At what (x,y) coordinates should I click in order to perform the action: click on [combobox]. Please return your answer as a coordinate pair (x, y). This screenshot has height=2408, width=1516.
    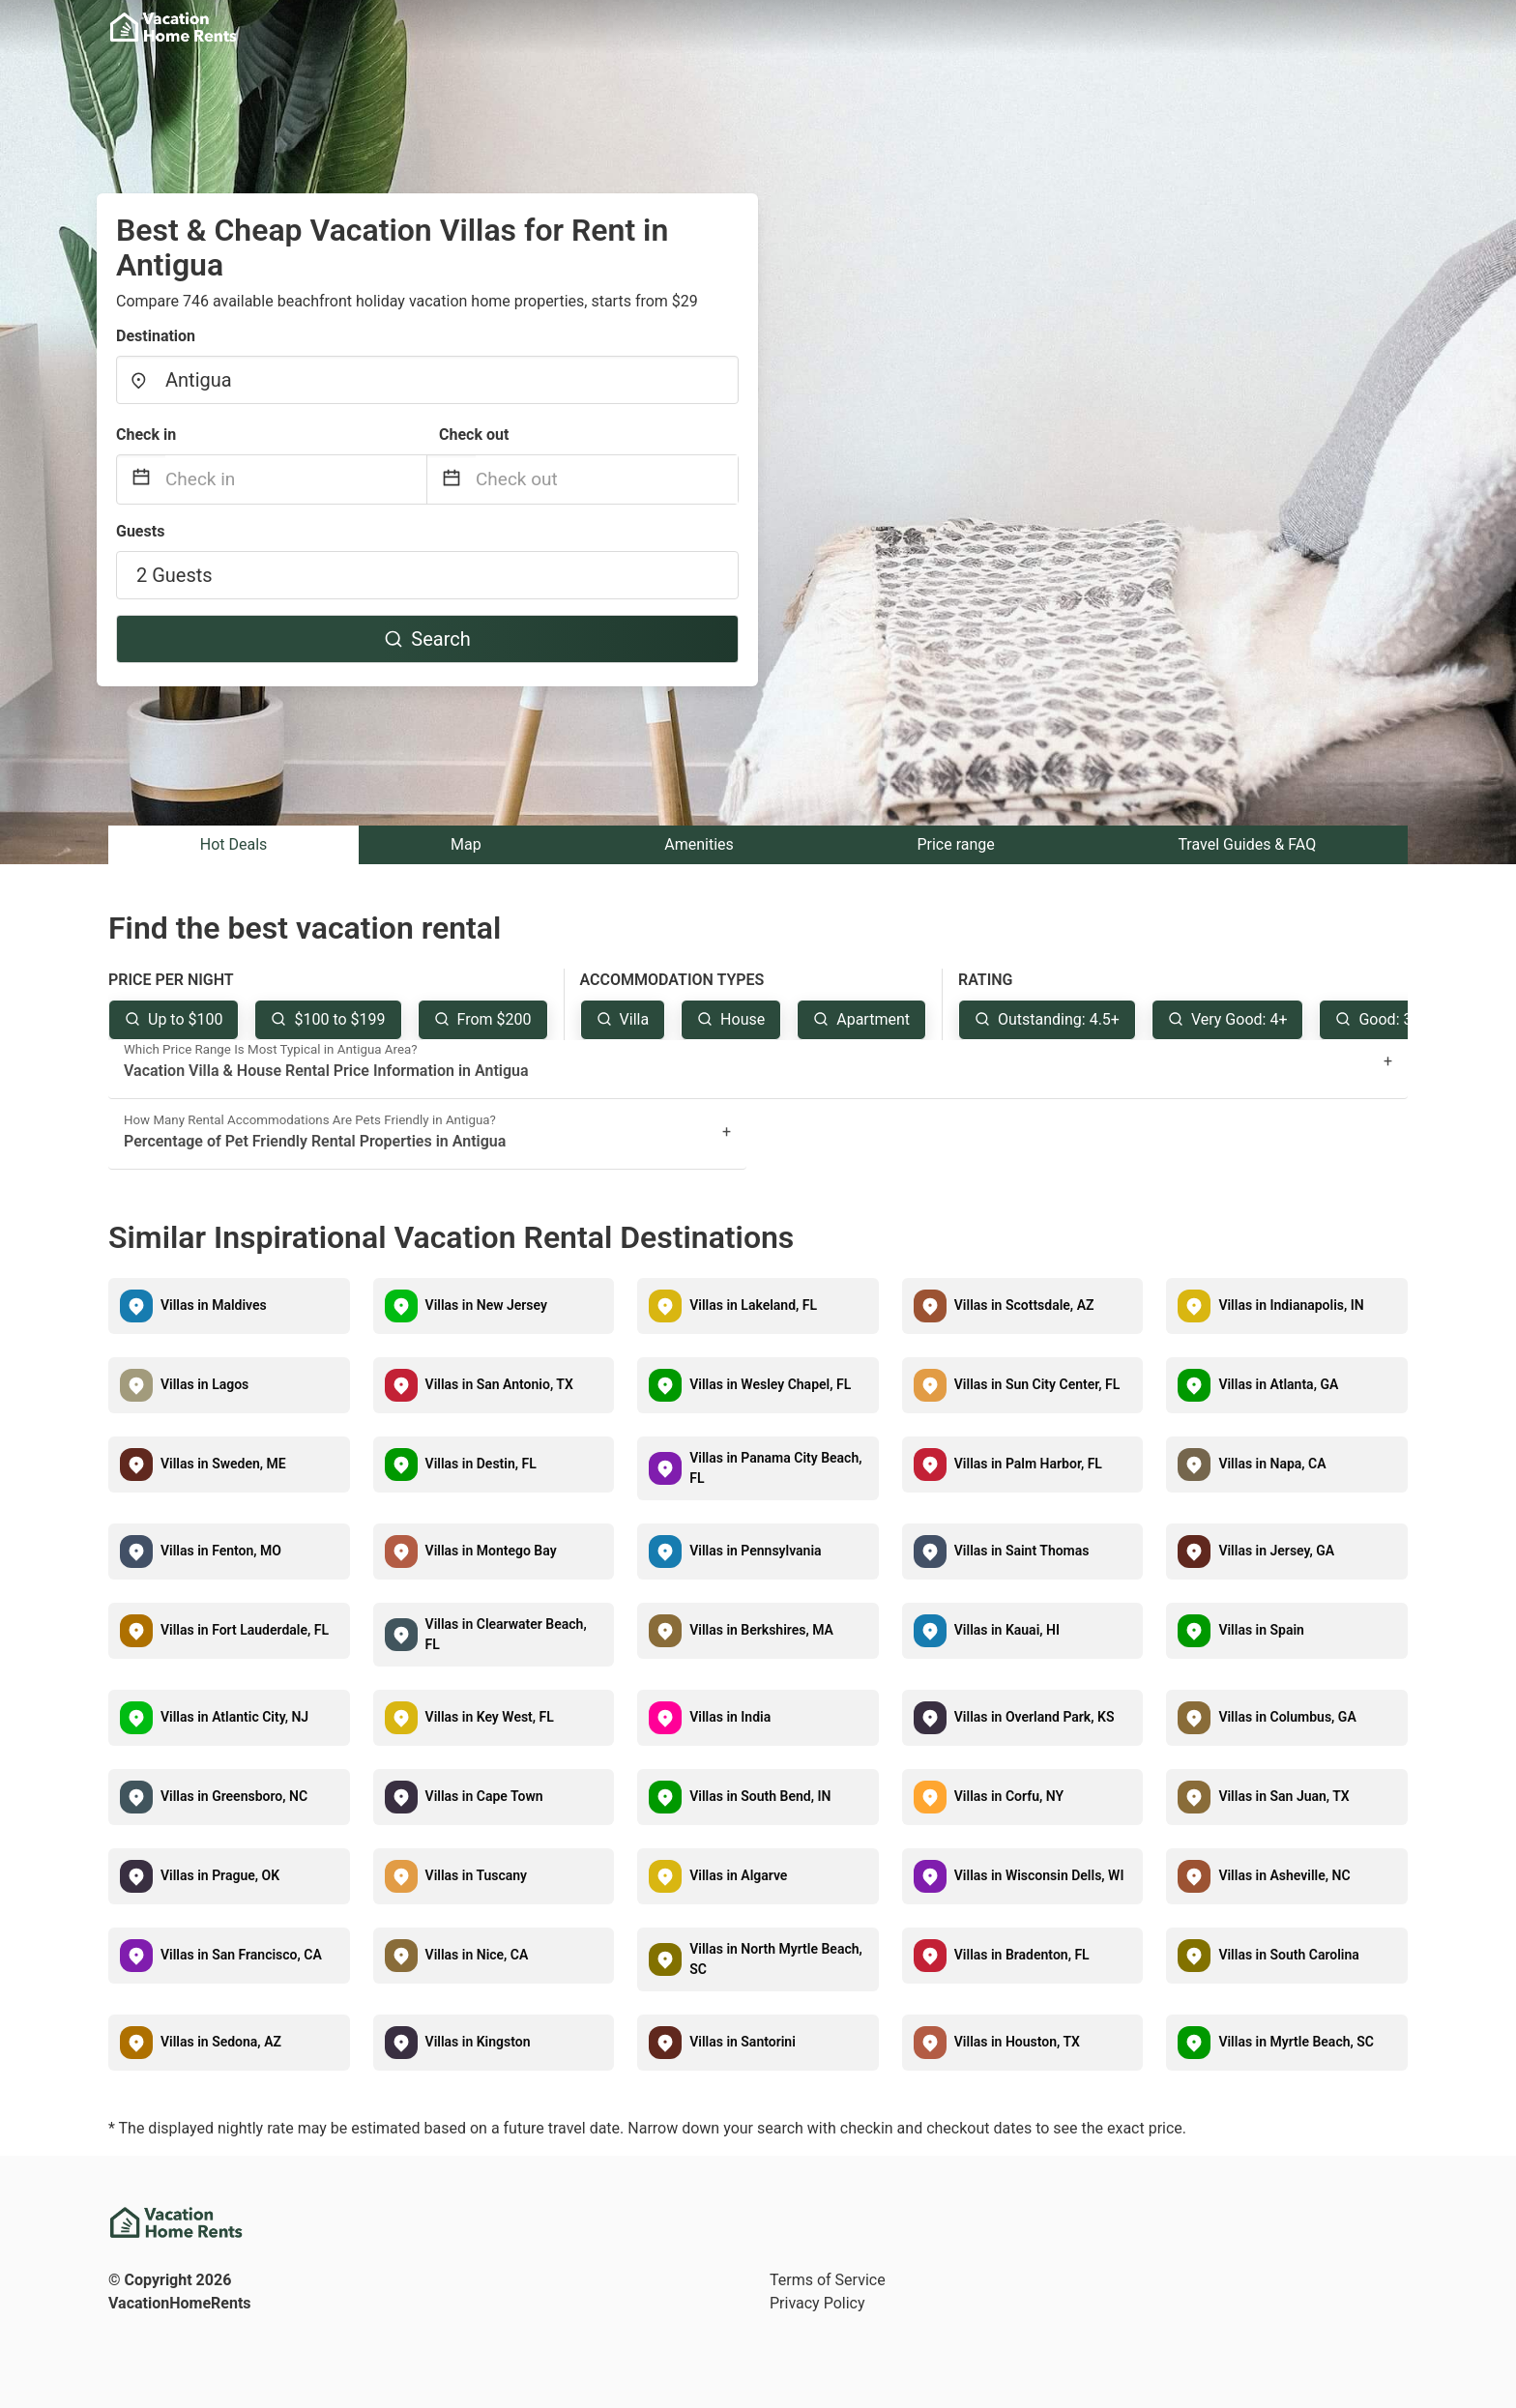
    Looking at the image, I should click on (427, 380).